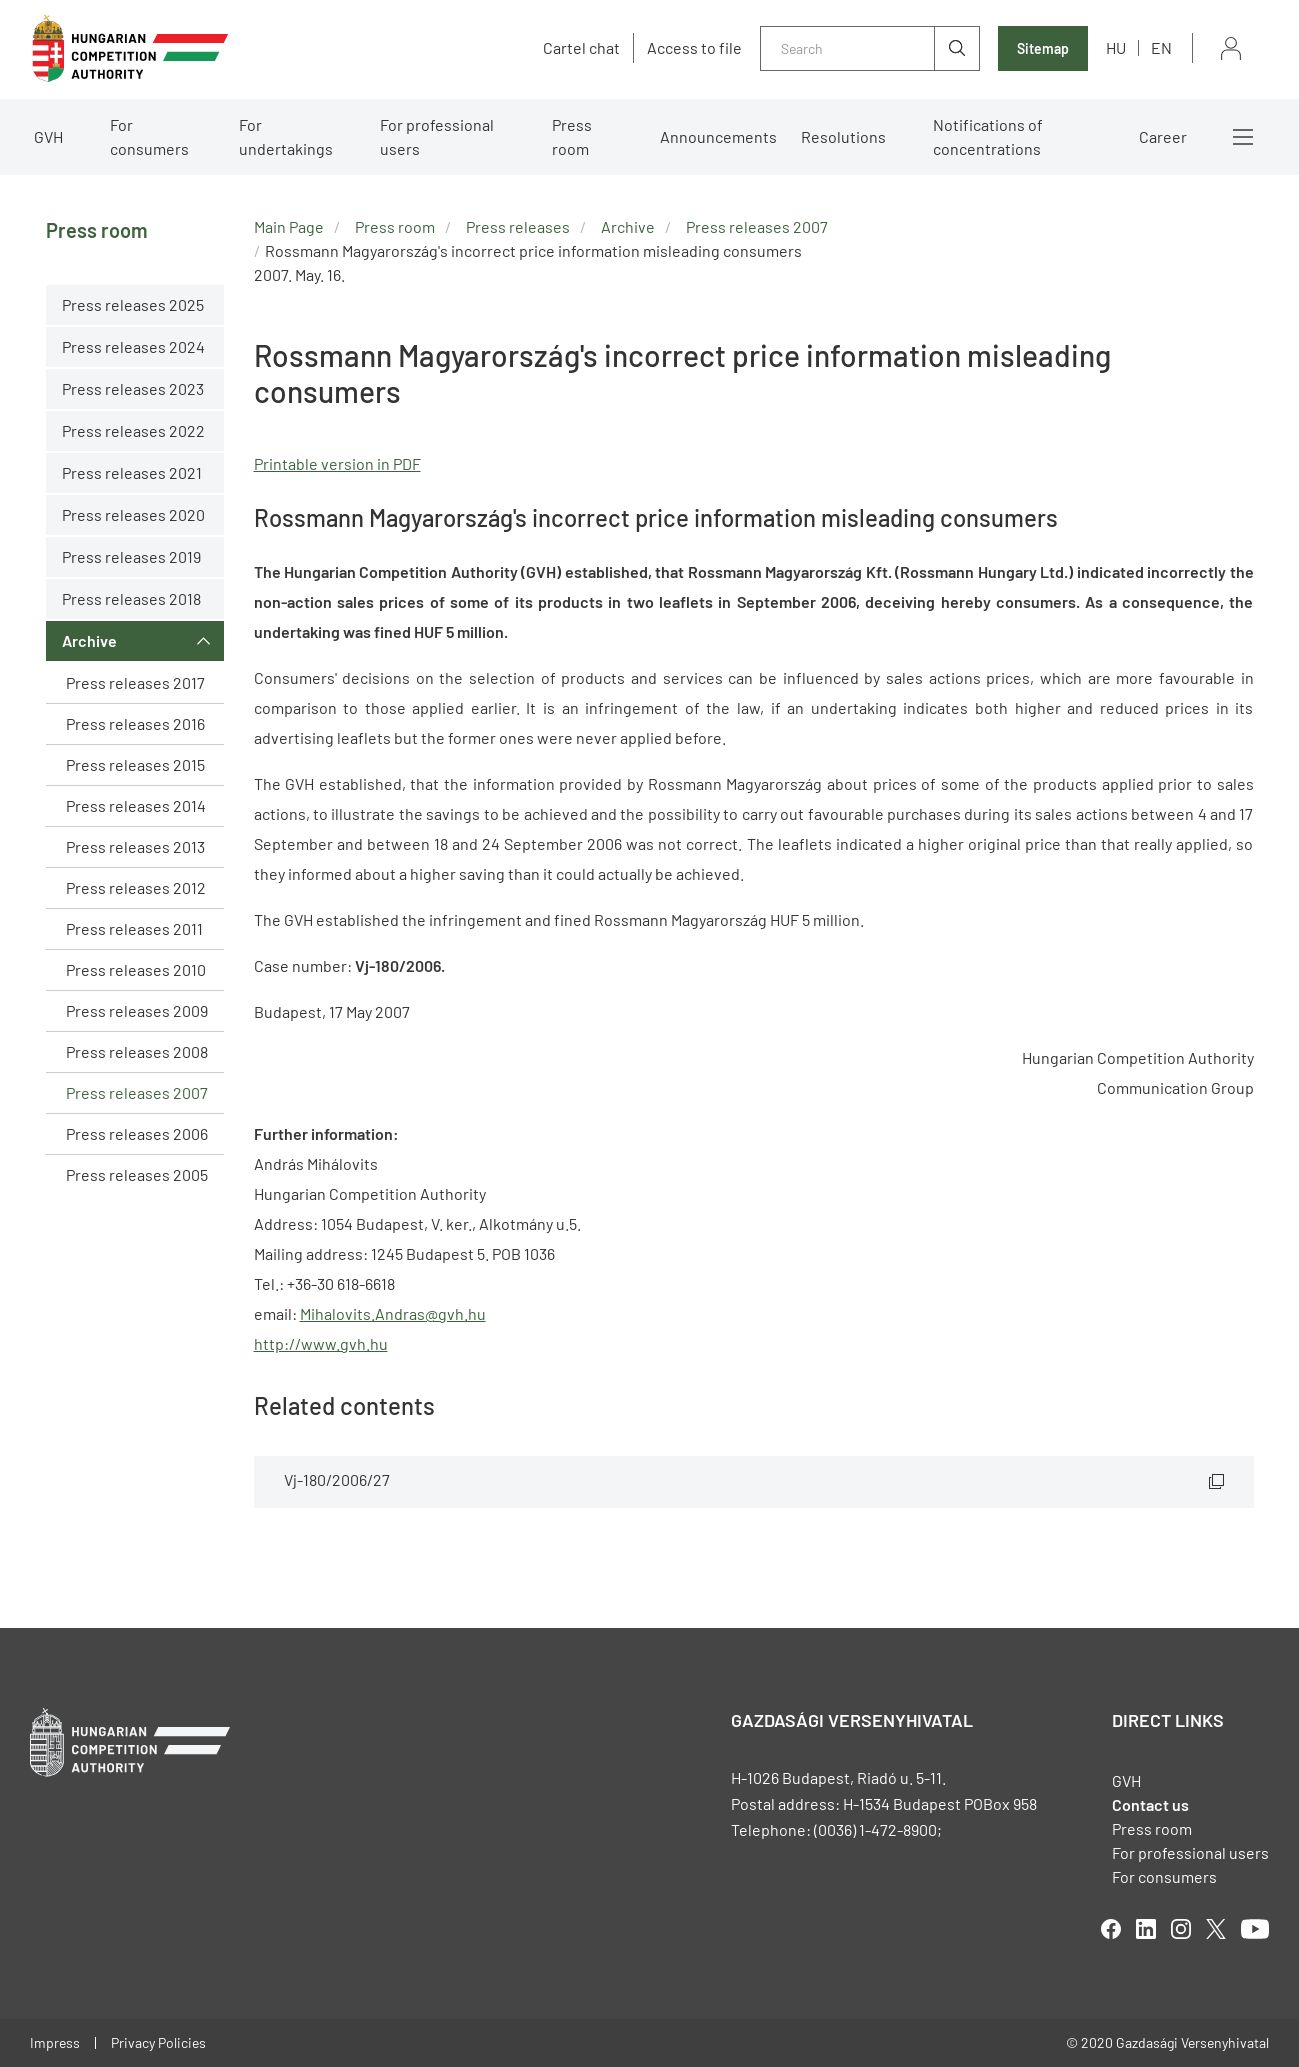  Describe the element at coordinates (131, 598) in the screenshot. I see `Press releases 2018` at that location.